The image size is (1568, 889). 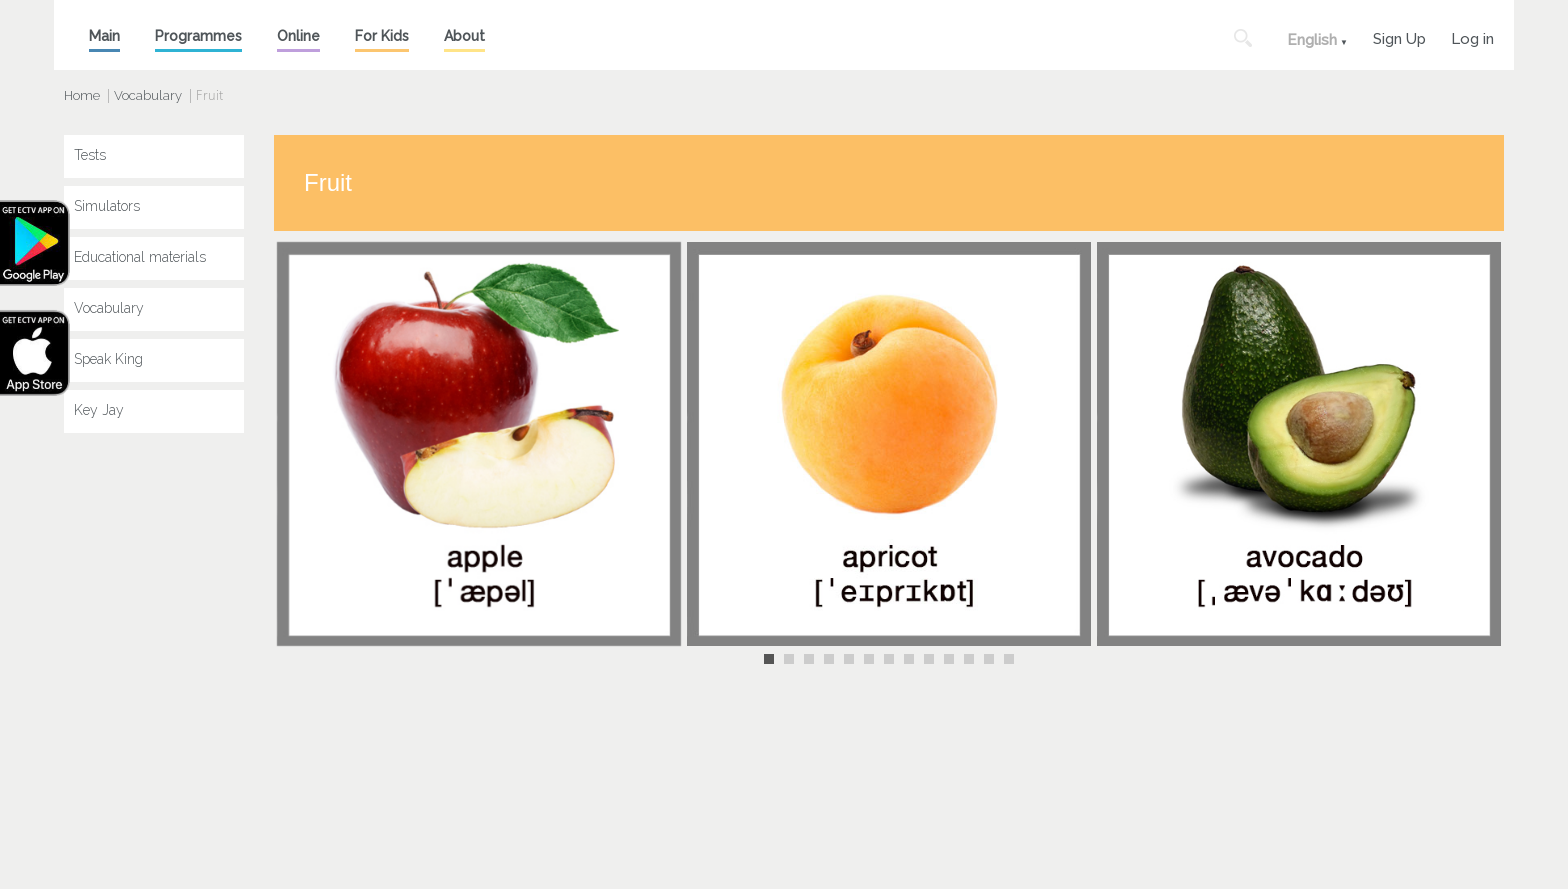 What do you see at coordinates (1399, 36) in the screenshot?
I see `Sign Up` at bounding box center [1399, 36].